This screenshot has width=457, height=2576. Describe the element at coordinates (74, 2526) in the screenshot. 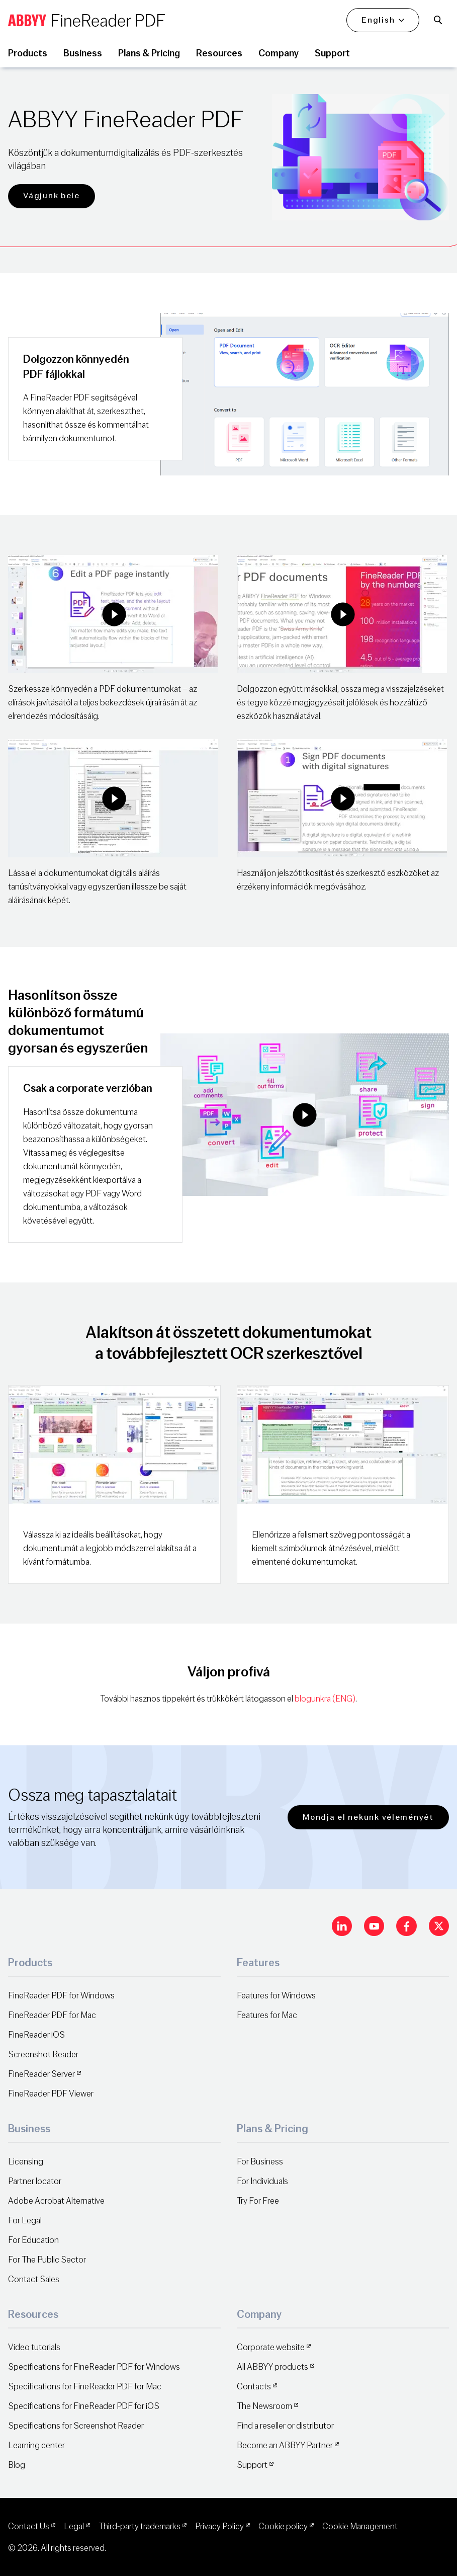

I see `Legal` at that location.